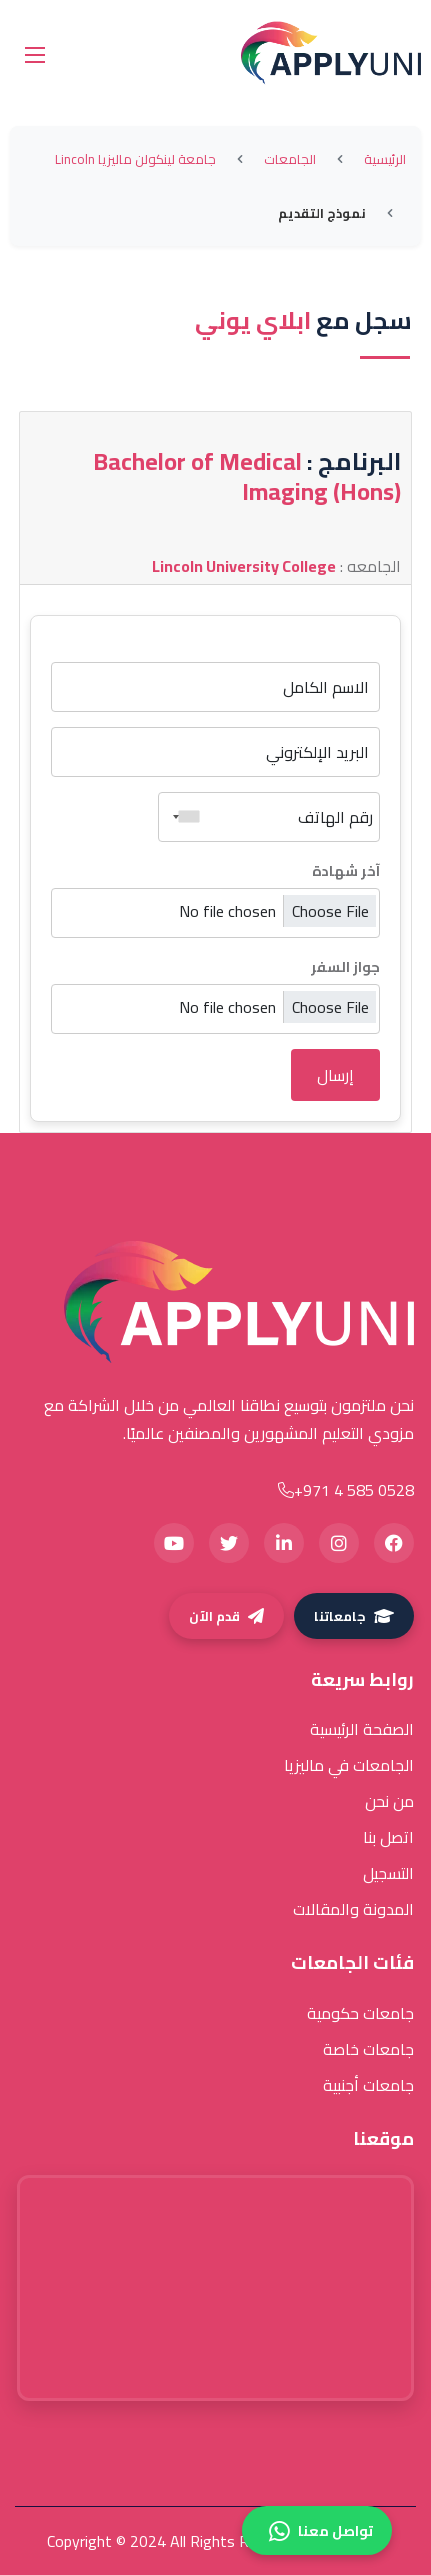 Image resolution: width=431 pixels, height=2575 pixels. I want to click on [combobox], so click(182, 817).